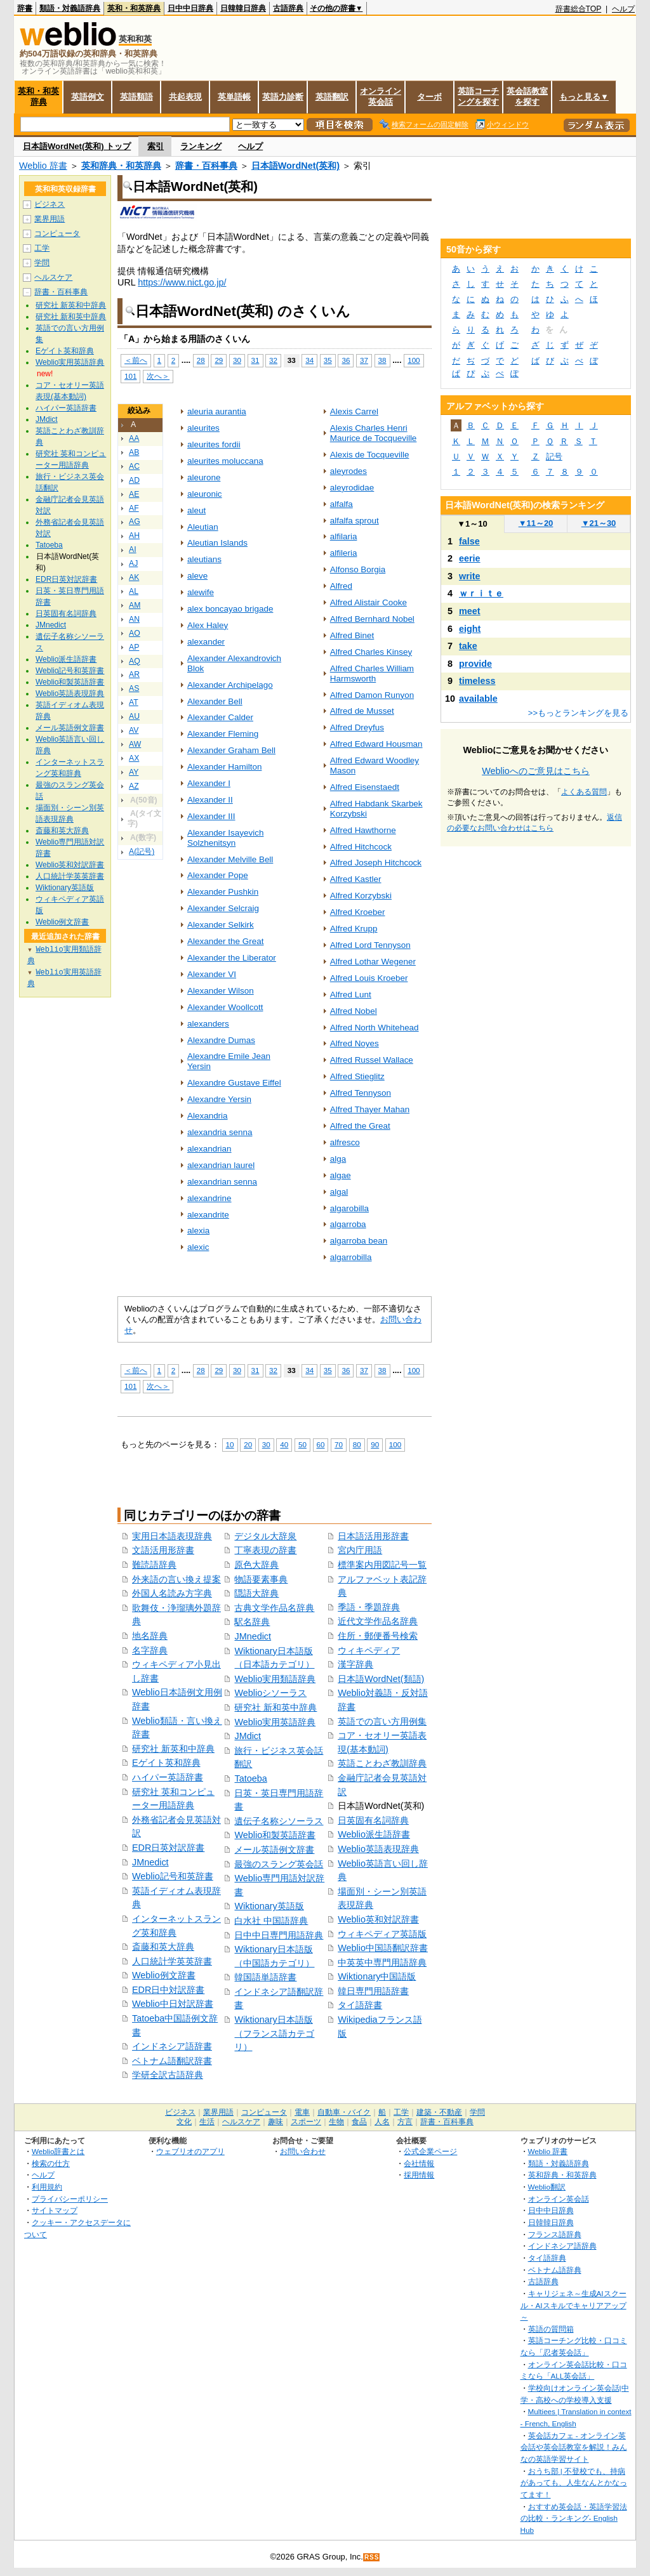 Image resolution: width=650 pixels, height=2576 pixels. I want to click on コンピュータ, so click(57, 233).